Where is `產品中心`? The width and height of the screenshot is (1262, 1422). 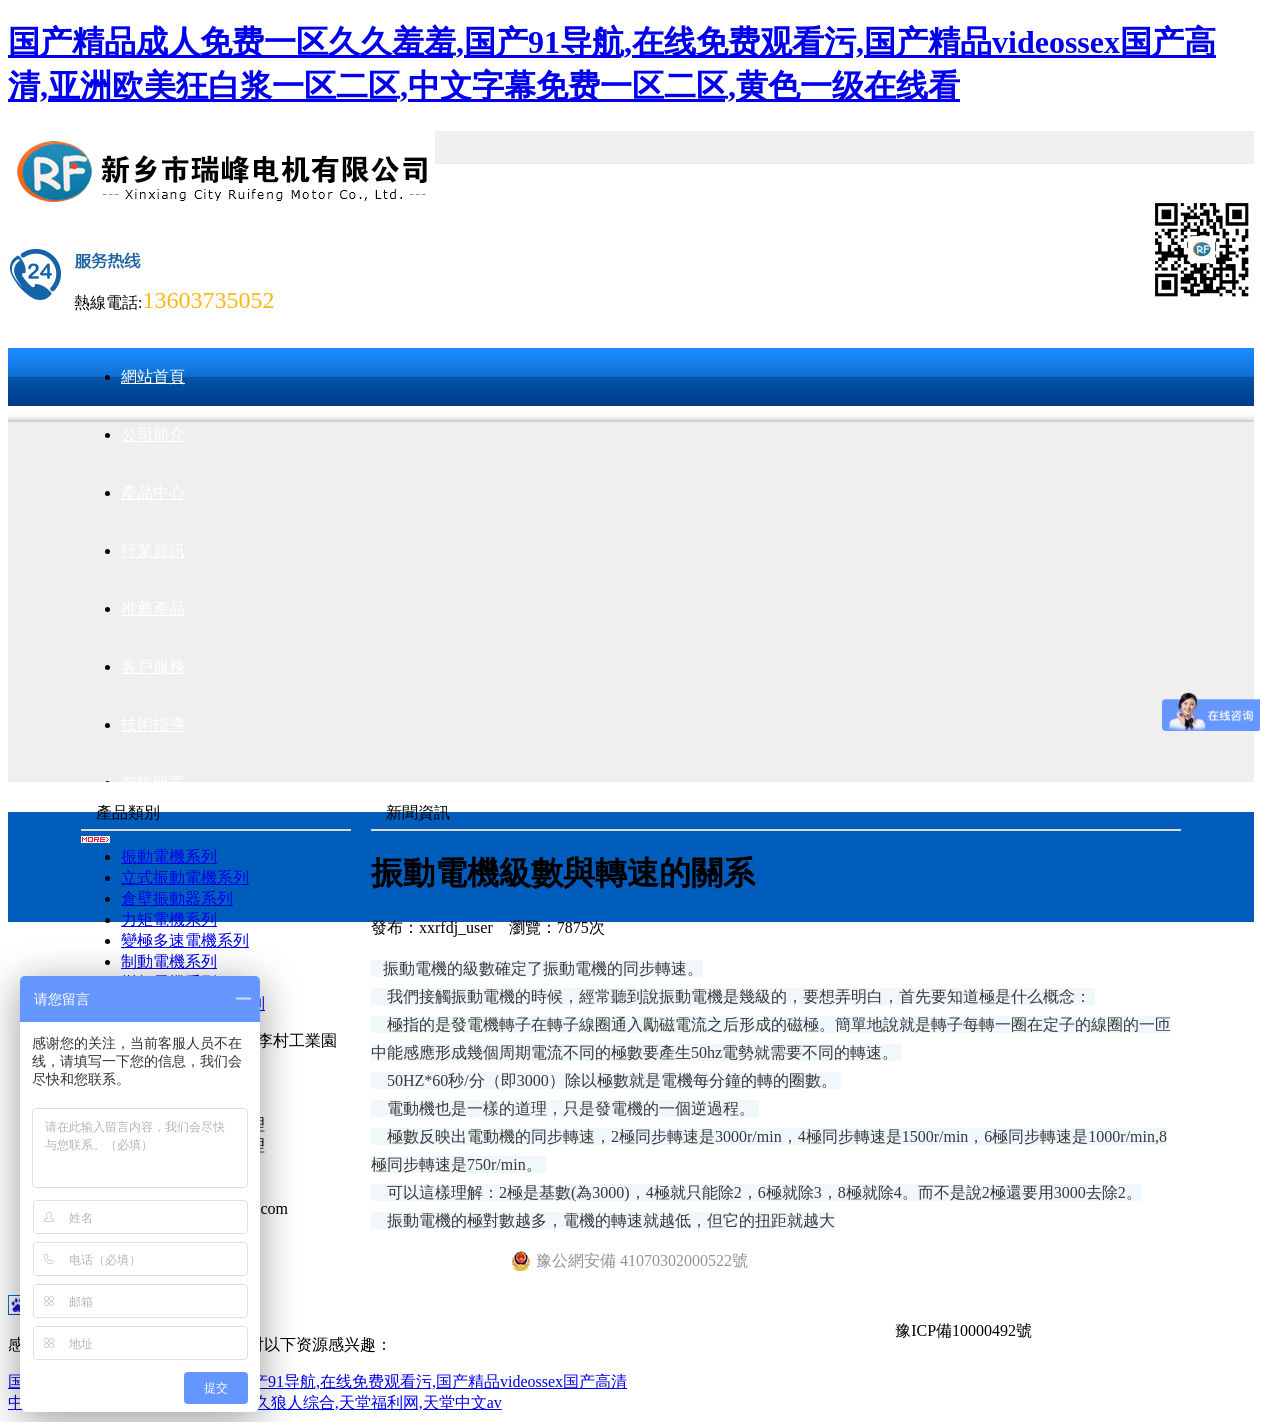
產品中心 is located at coordinates (153, 492).